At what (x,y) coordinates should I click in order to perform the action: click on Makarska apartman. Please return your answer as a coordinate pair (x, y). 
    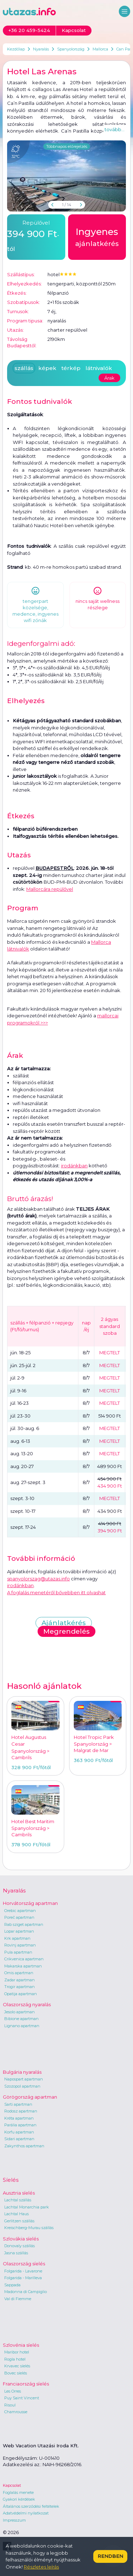
    Looking at the image, I should click on (23, 1966).